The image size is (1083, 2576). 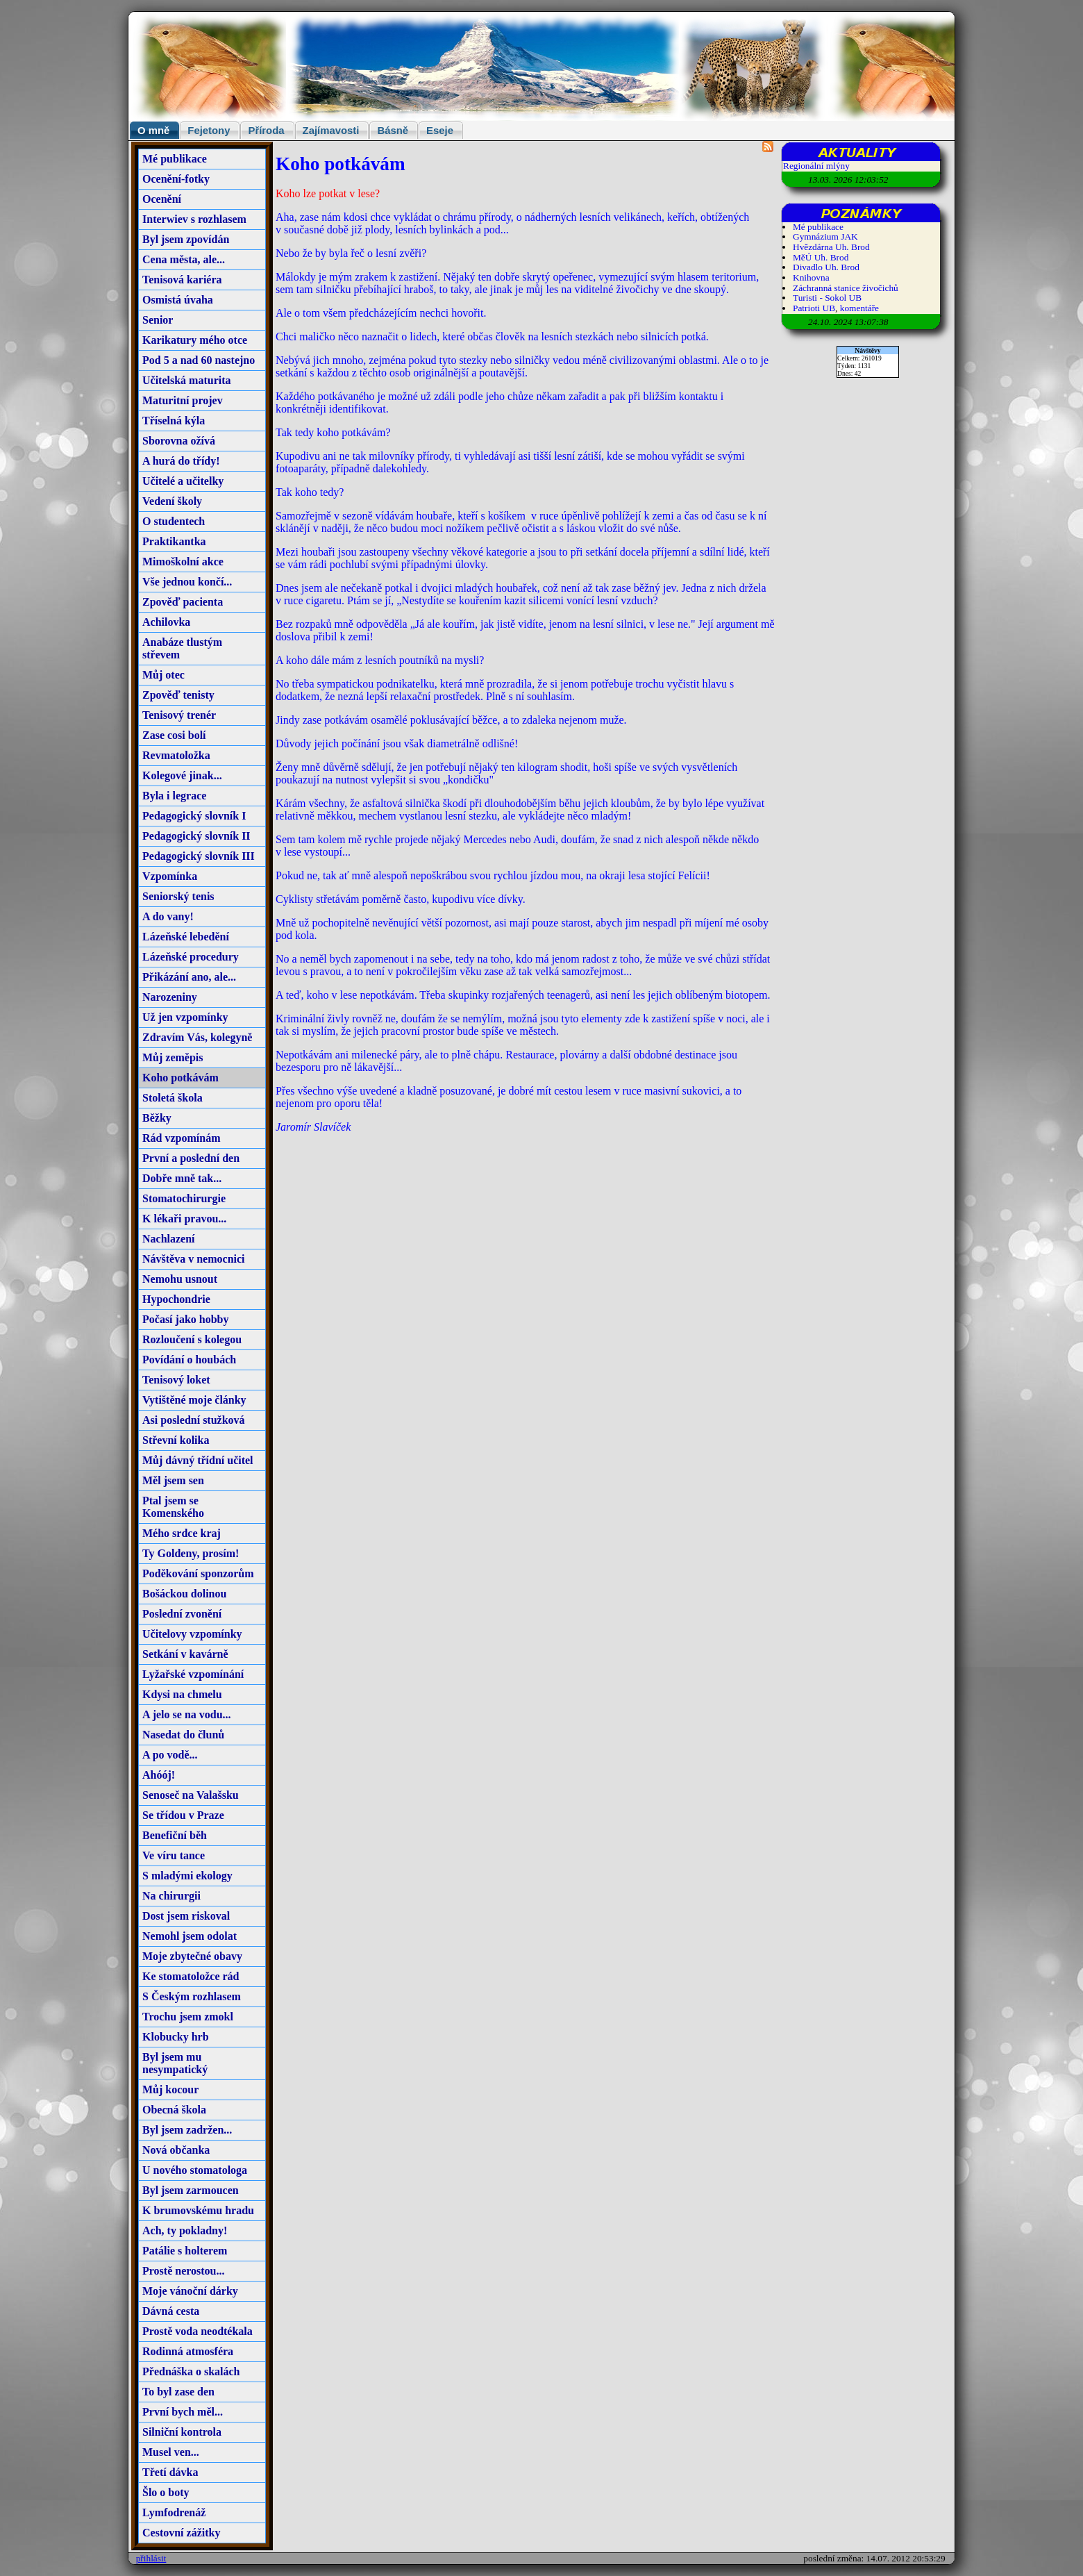 I want to click on Zdravím Vás, kolegyně, so click(x=197, y=1037).